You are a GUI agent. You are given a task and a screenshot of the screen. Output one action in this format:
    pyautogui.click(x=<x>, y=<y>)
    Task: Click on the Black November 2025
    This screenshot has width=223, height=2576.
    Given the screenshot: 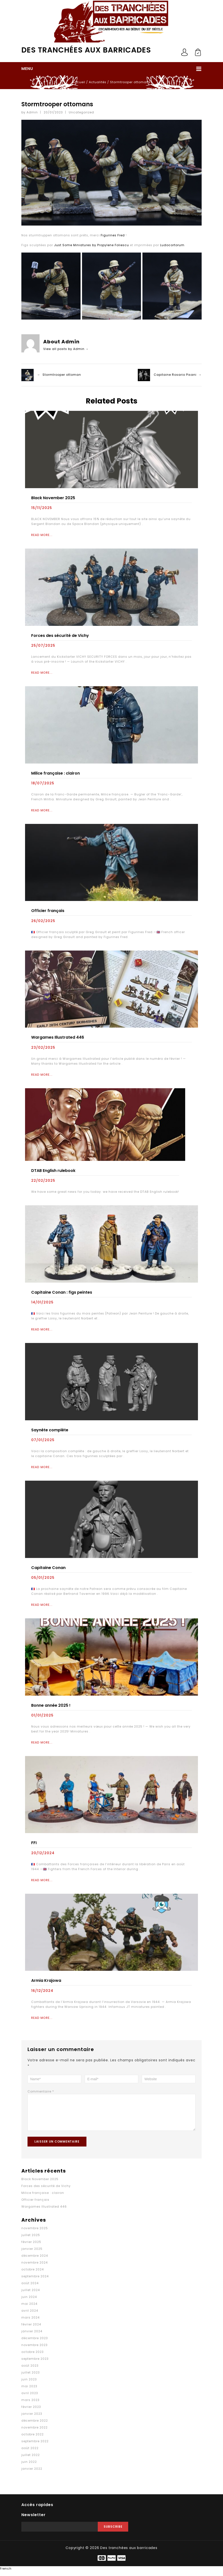 What is the action you would take?
    pyautogui.click(x=39, y=2184)
    